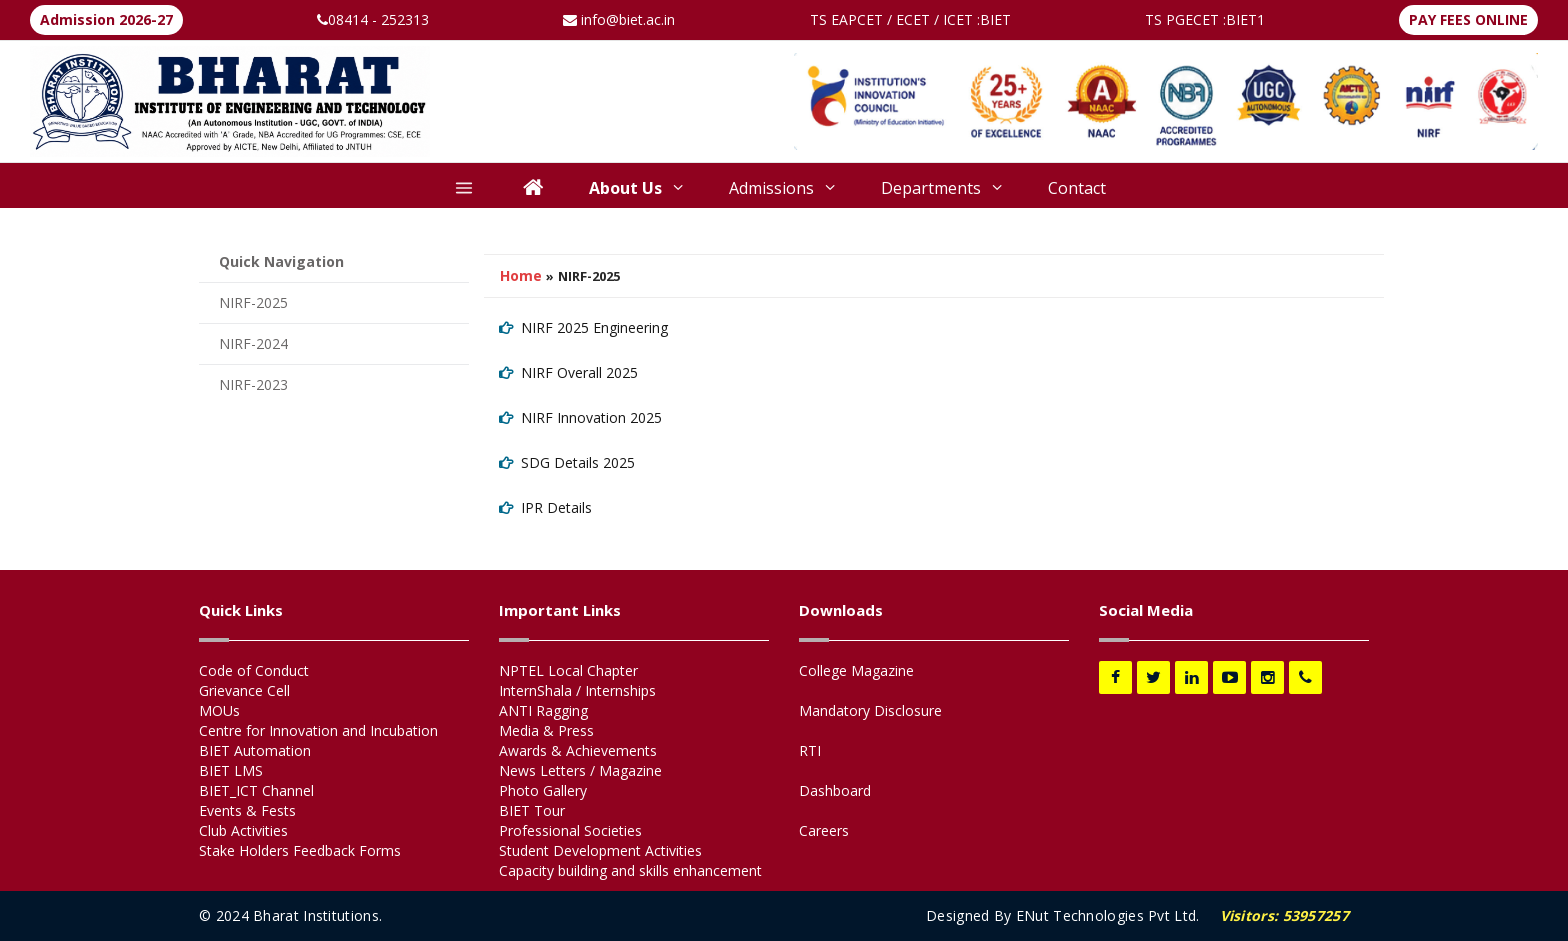 This screenshot has width=1568, height=941. I want to click on InternShala / Internships, so click(577, 690).